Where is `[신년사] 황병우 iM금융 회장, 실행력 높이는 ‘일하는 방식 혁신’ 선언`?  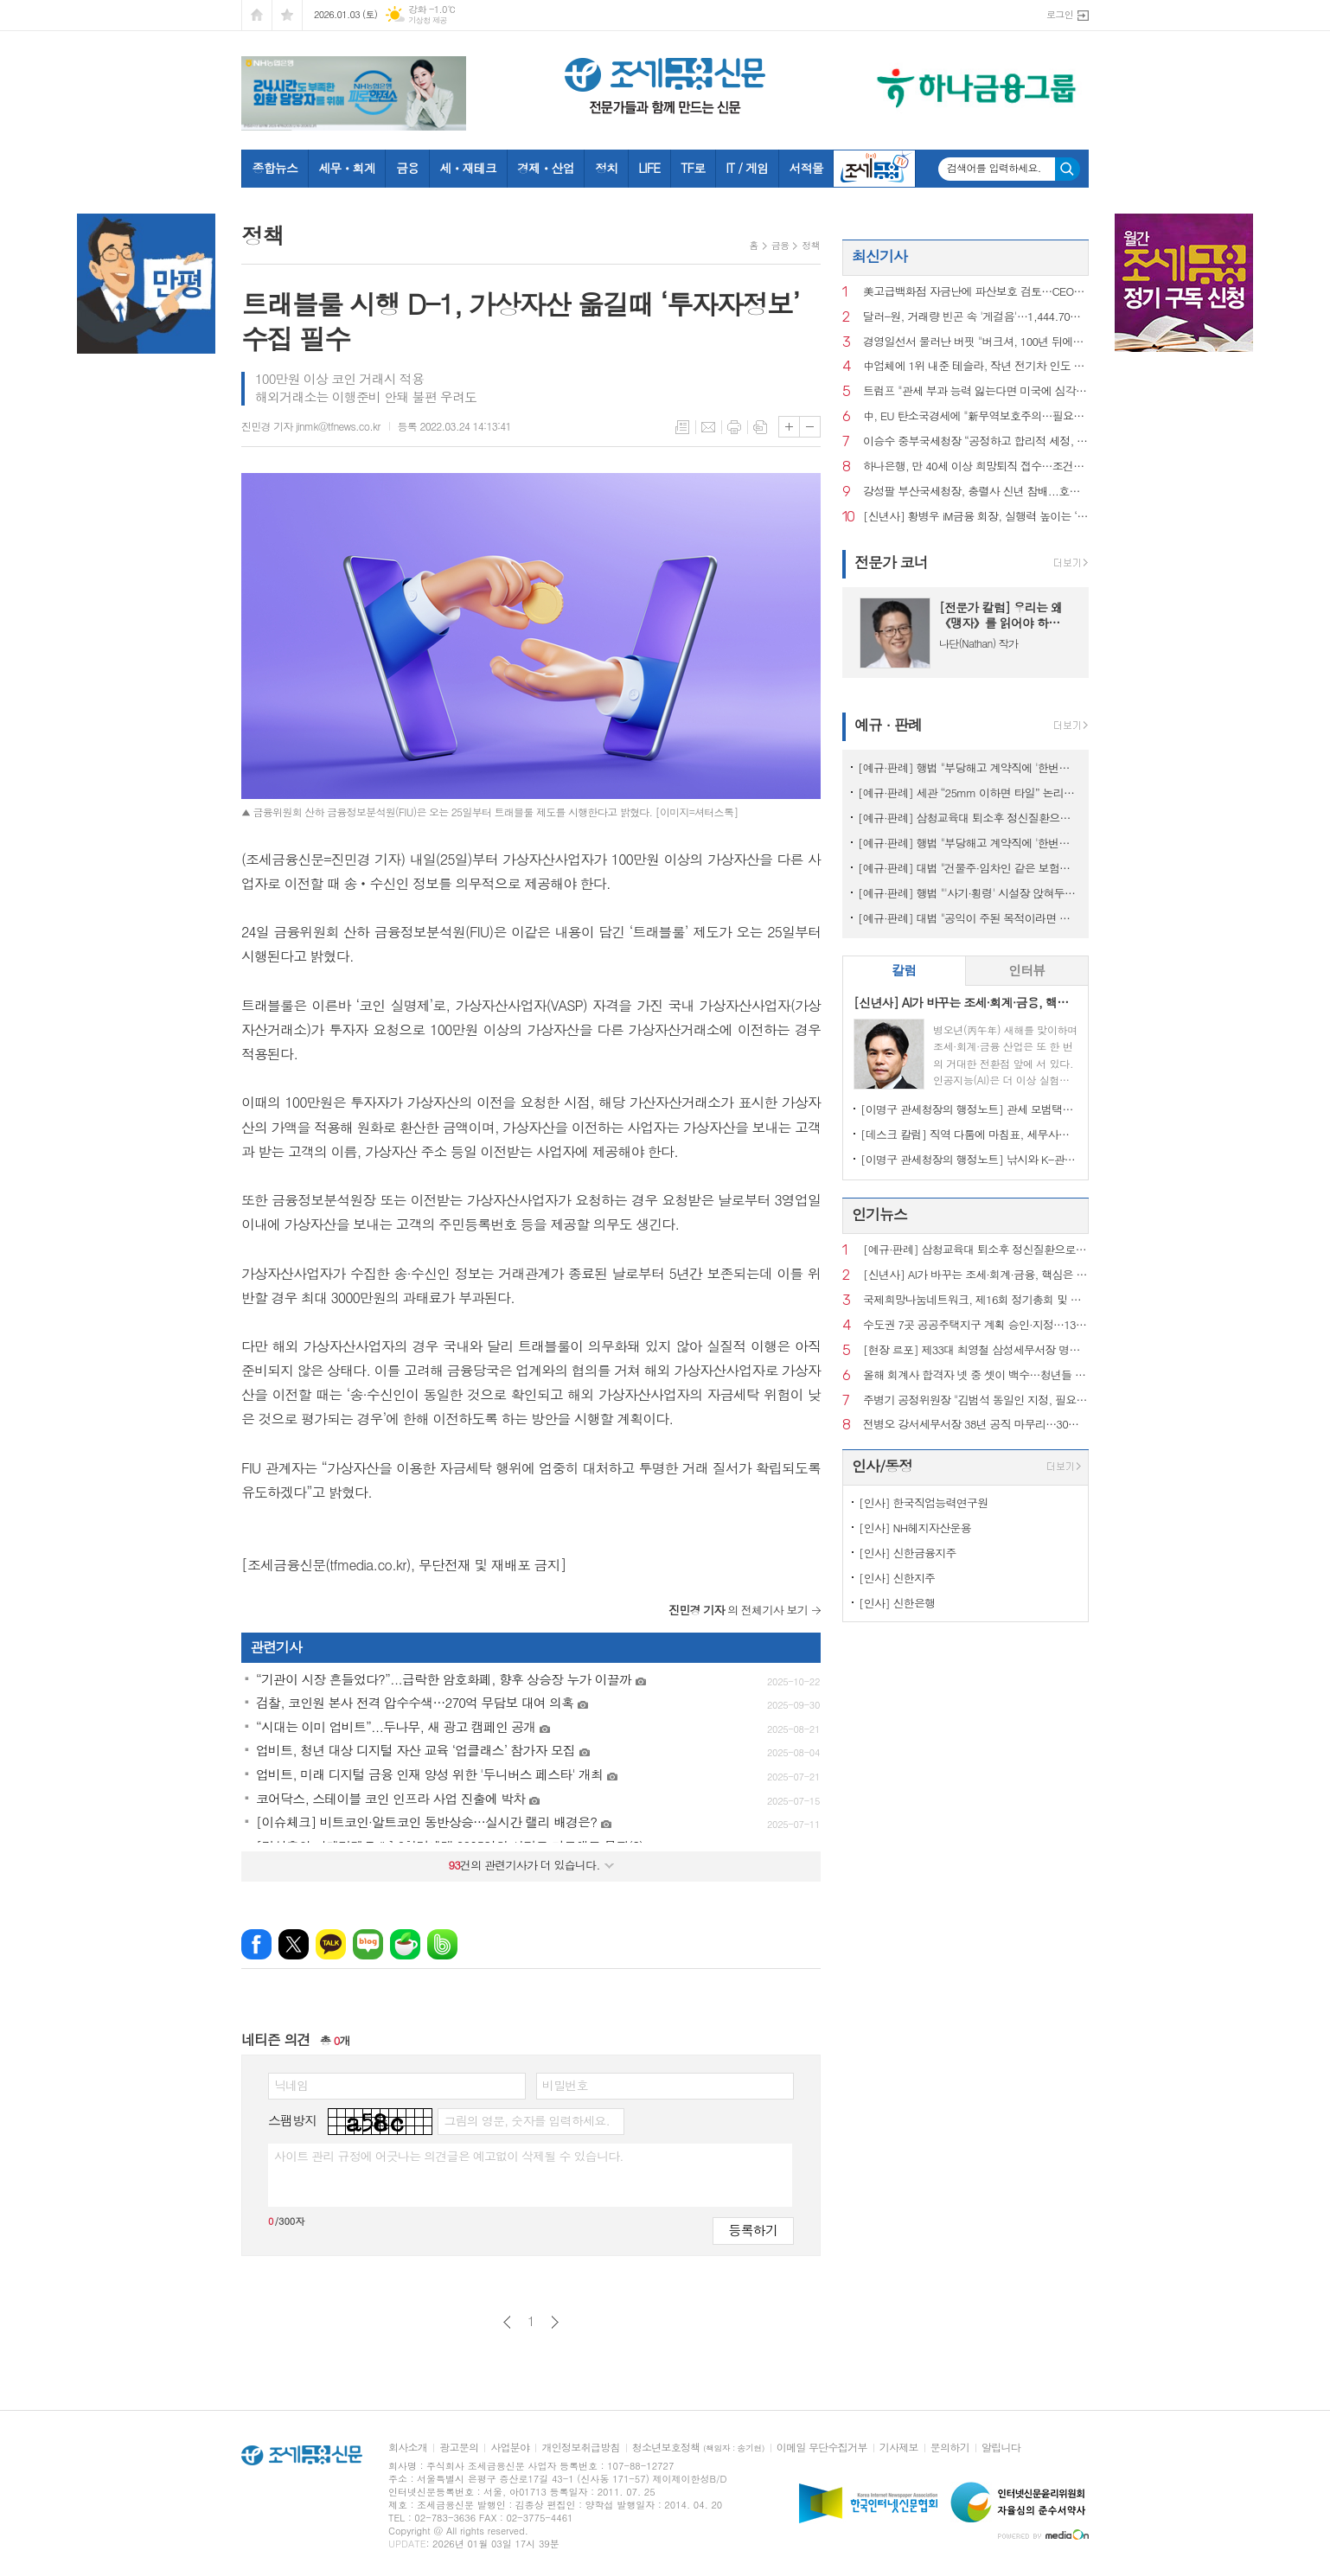 [신년사] 황병우 iM금융 회장, 실행력 높이는 ‘일하는 방식 혁신’ 선언 is located at coordinates (976, 516).